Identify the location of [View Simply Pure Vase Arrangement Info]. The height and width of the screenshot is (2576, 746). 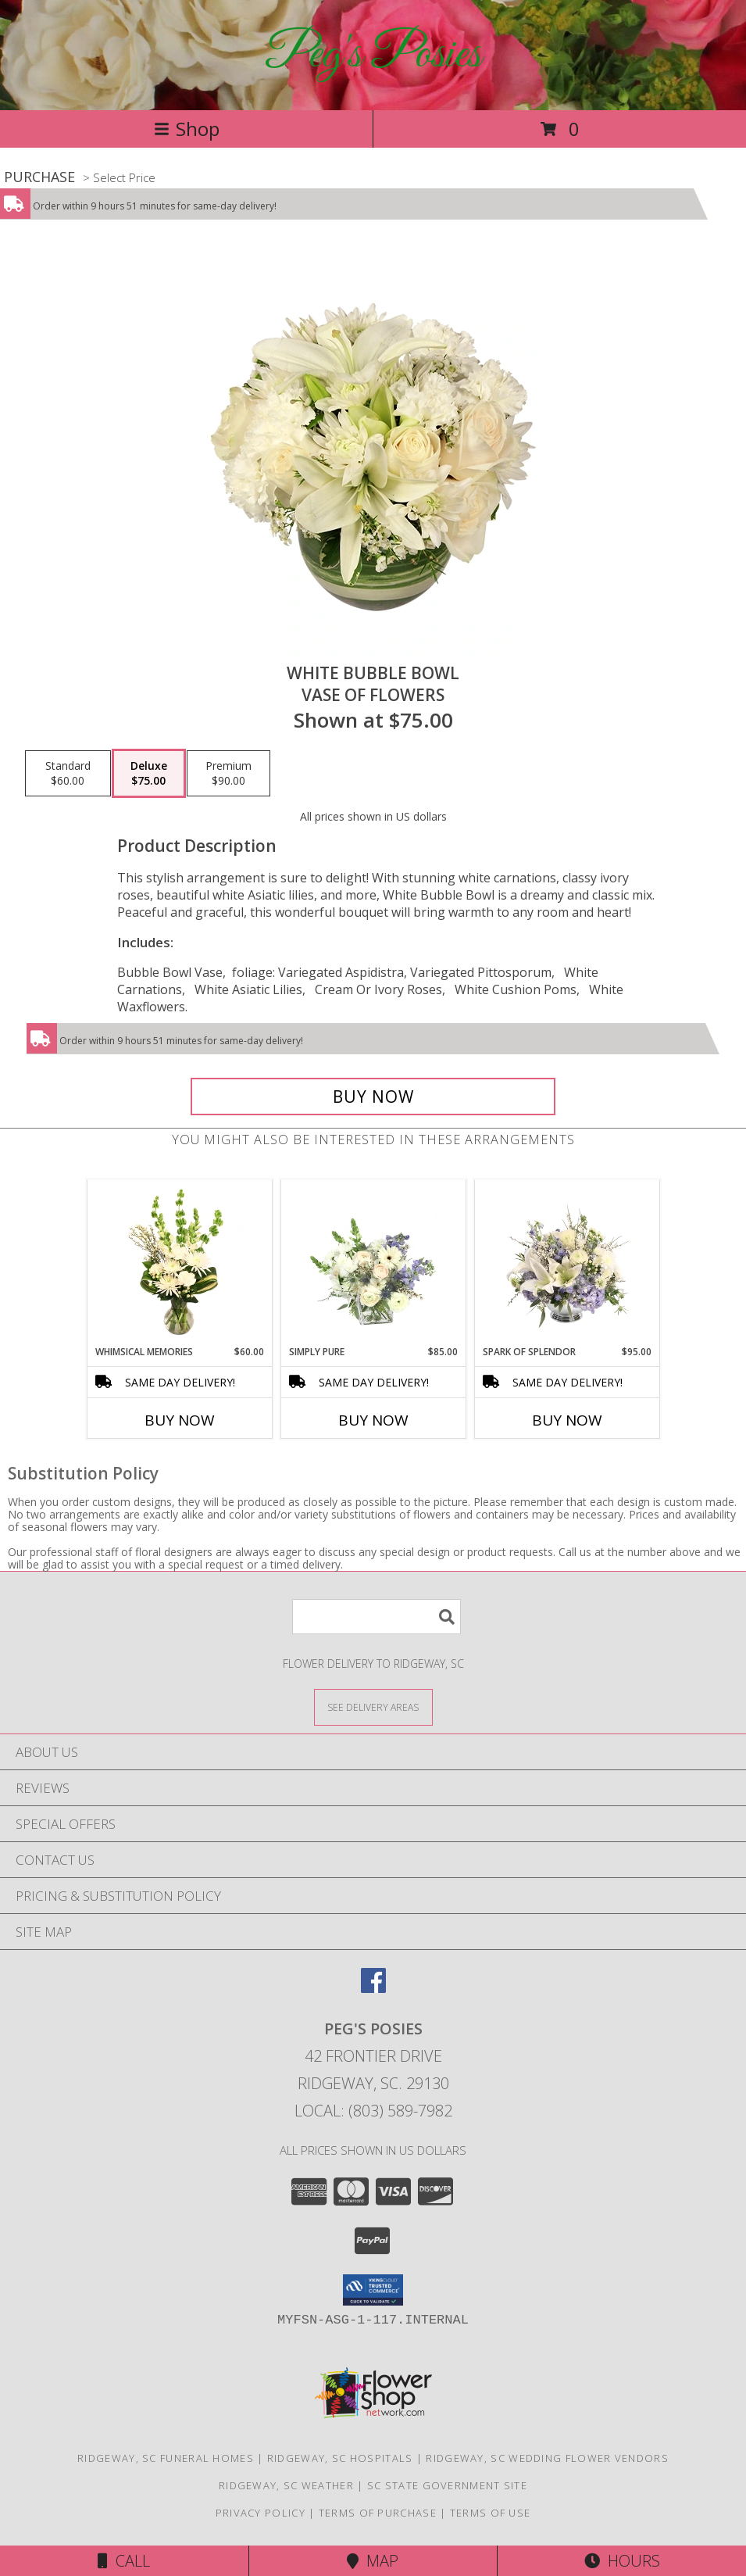
(373, 1262).